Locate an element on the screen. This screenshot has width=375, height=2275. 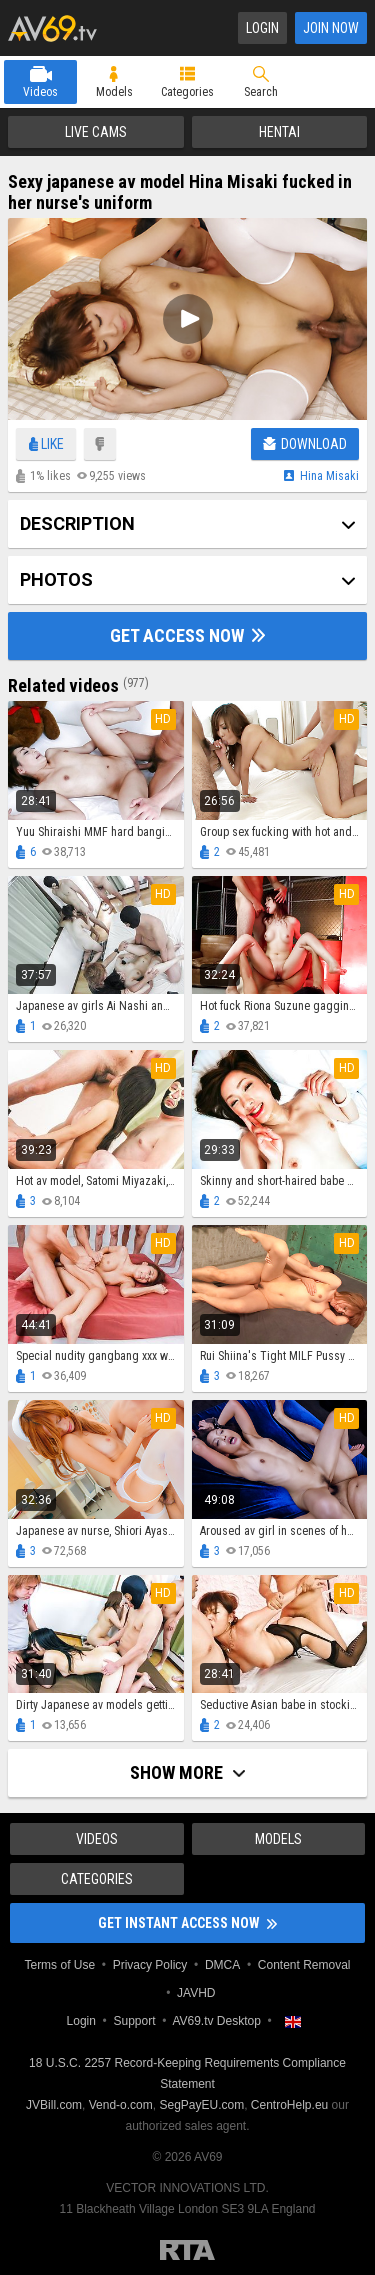
Get instant access now is located at coordinates (187, 1923).